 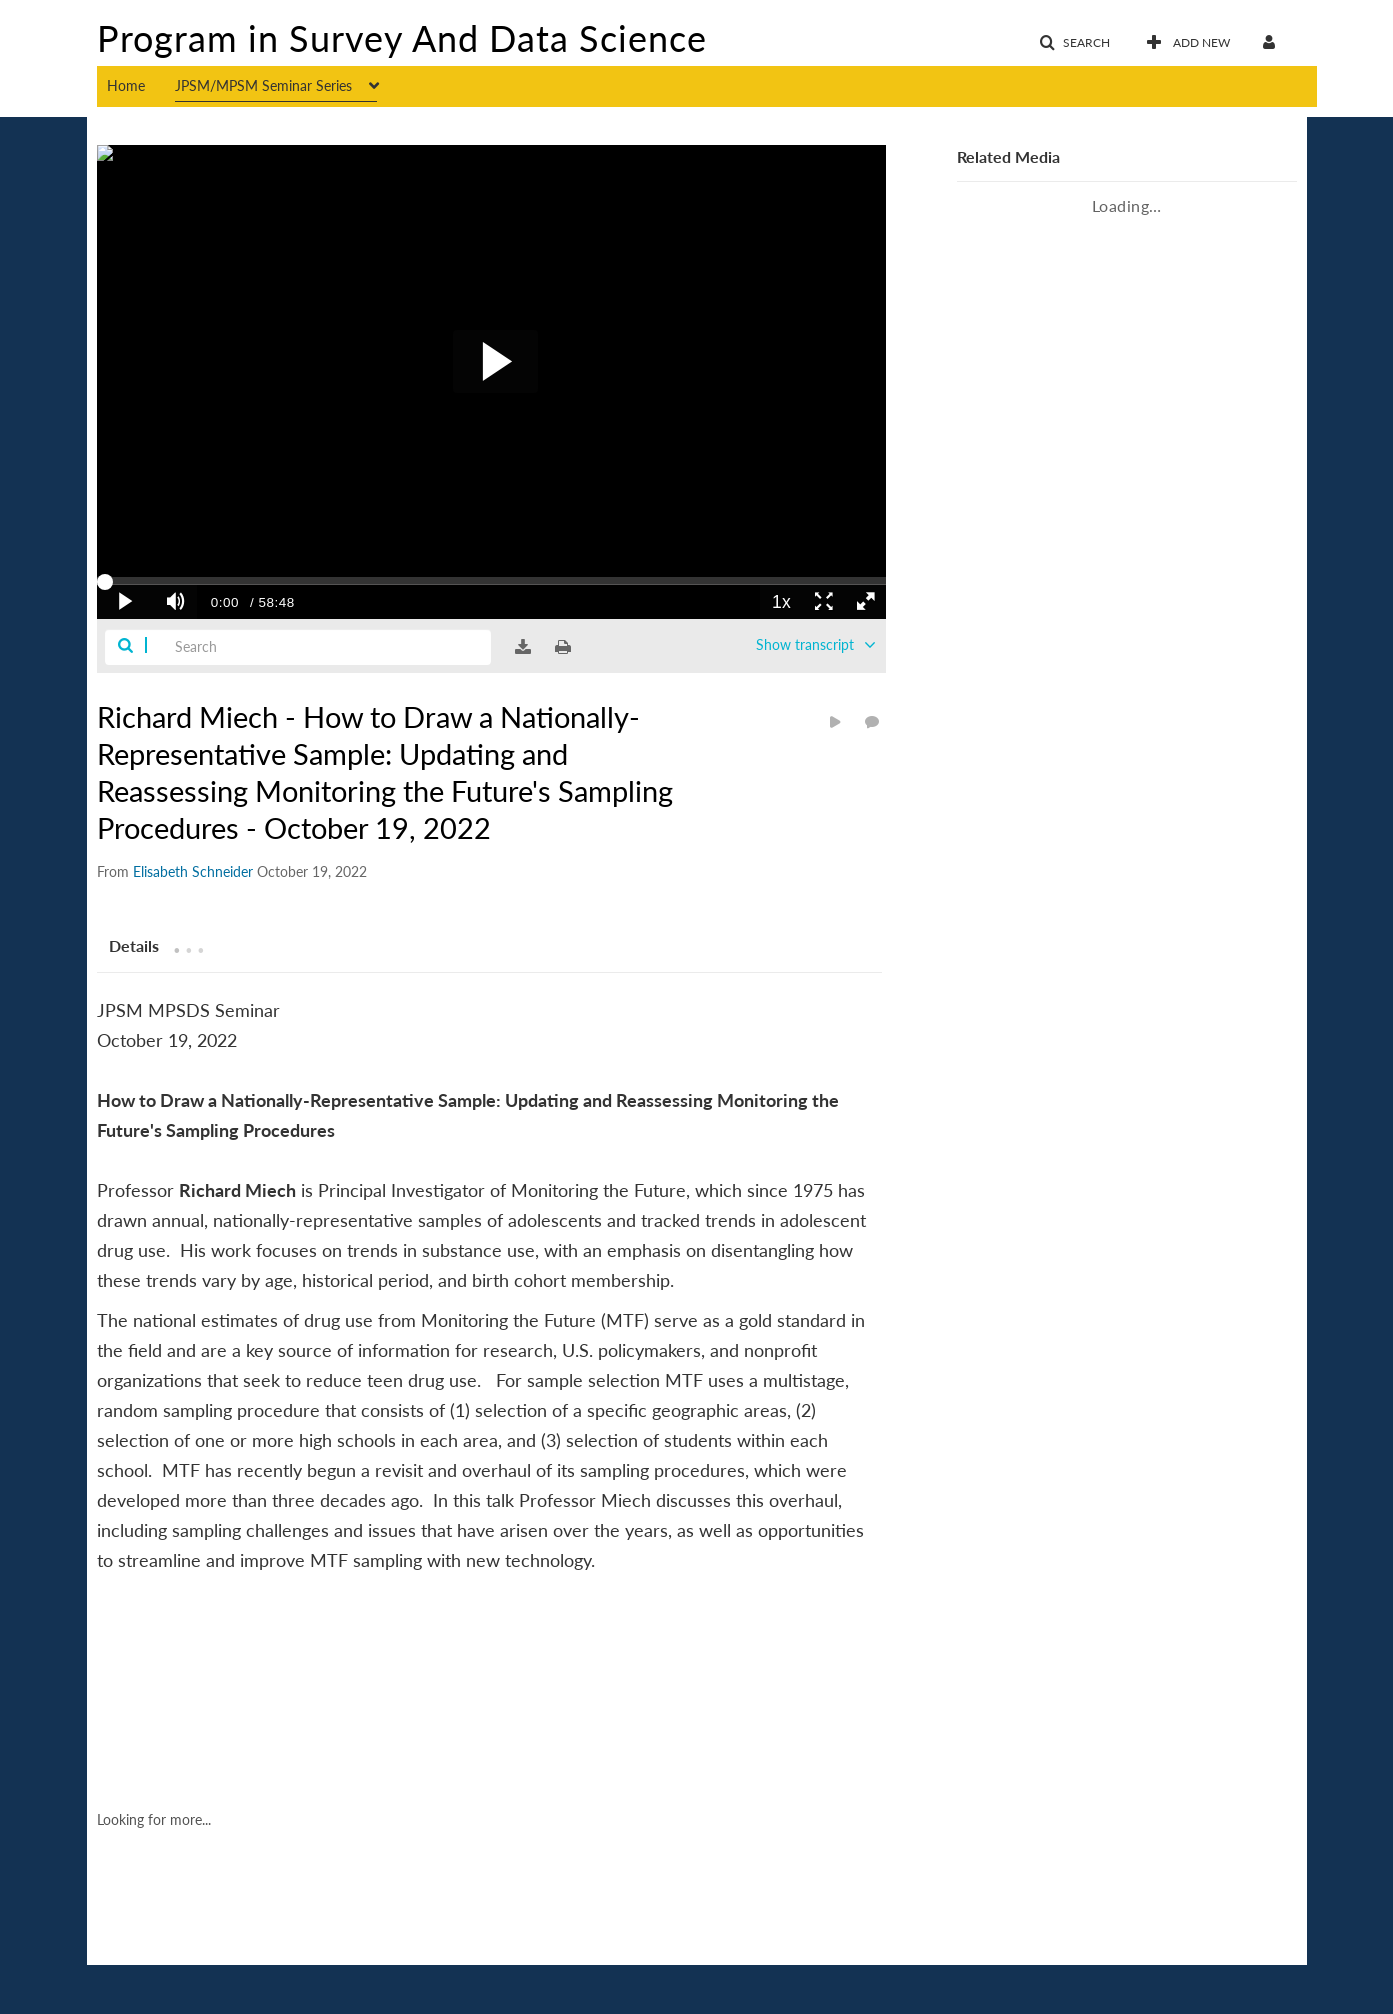 What do you see at coordinates (141, 84) in the screenshot?
I see `[menuitem]` at bounding box center [141, 84].